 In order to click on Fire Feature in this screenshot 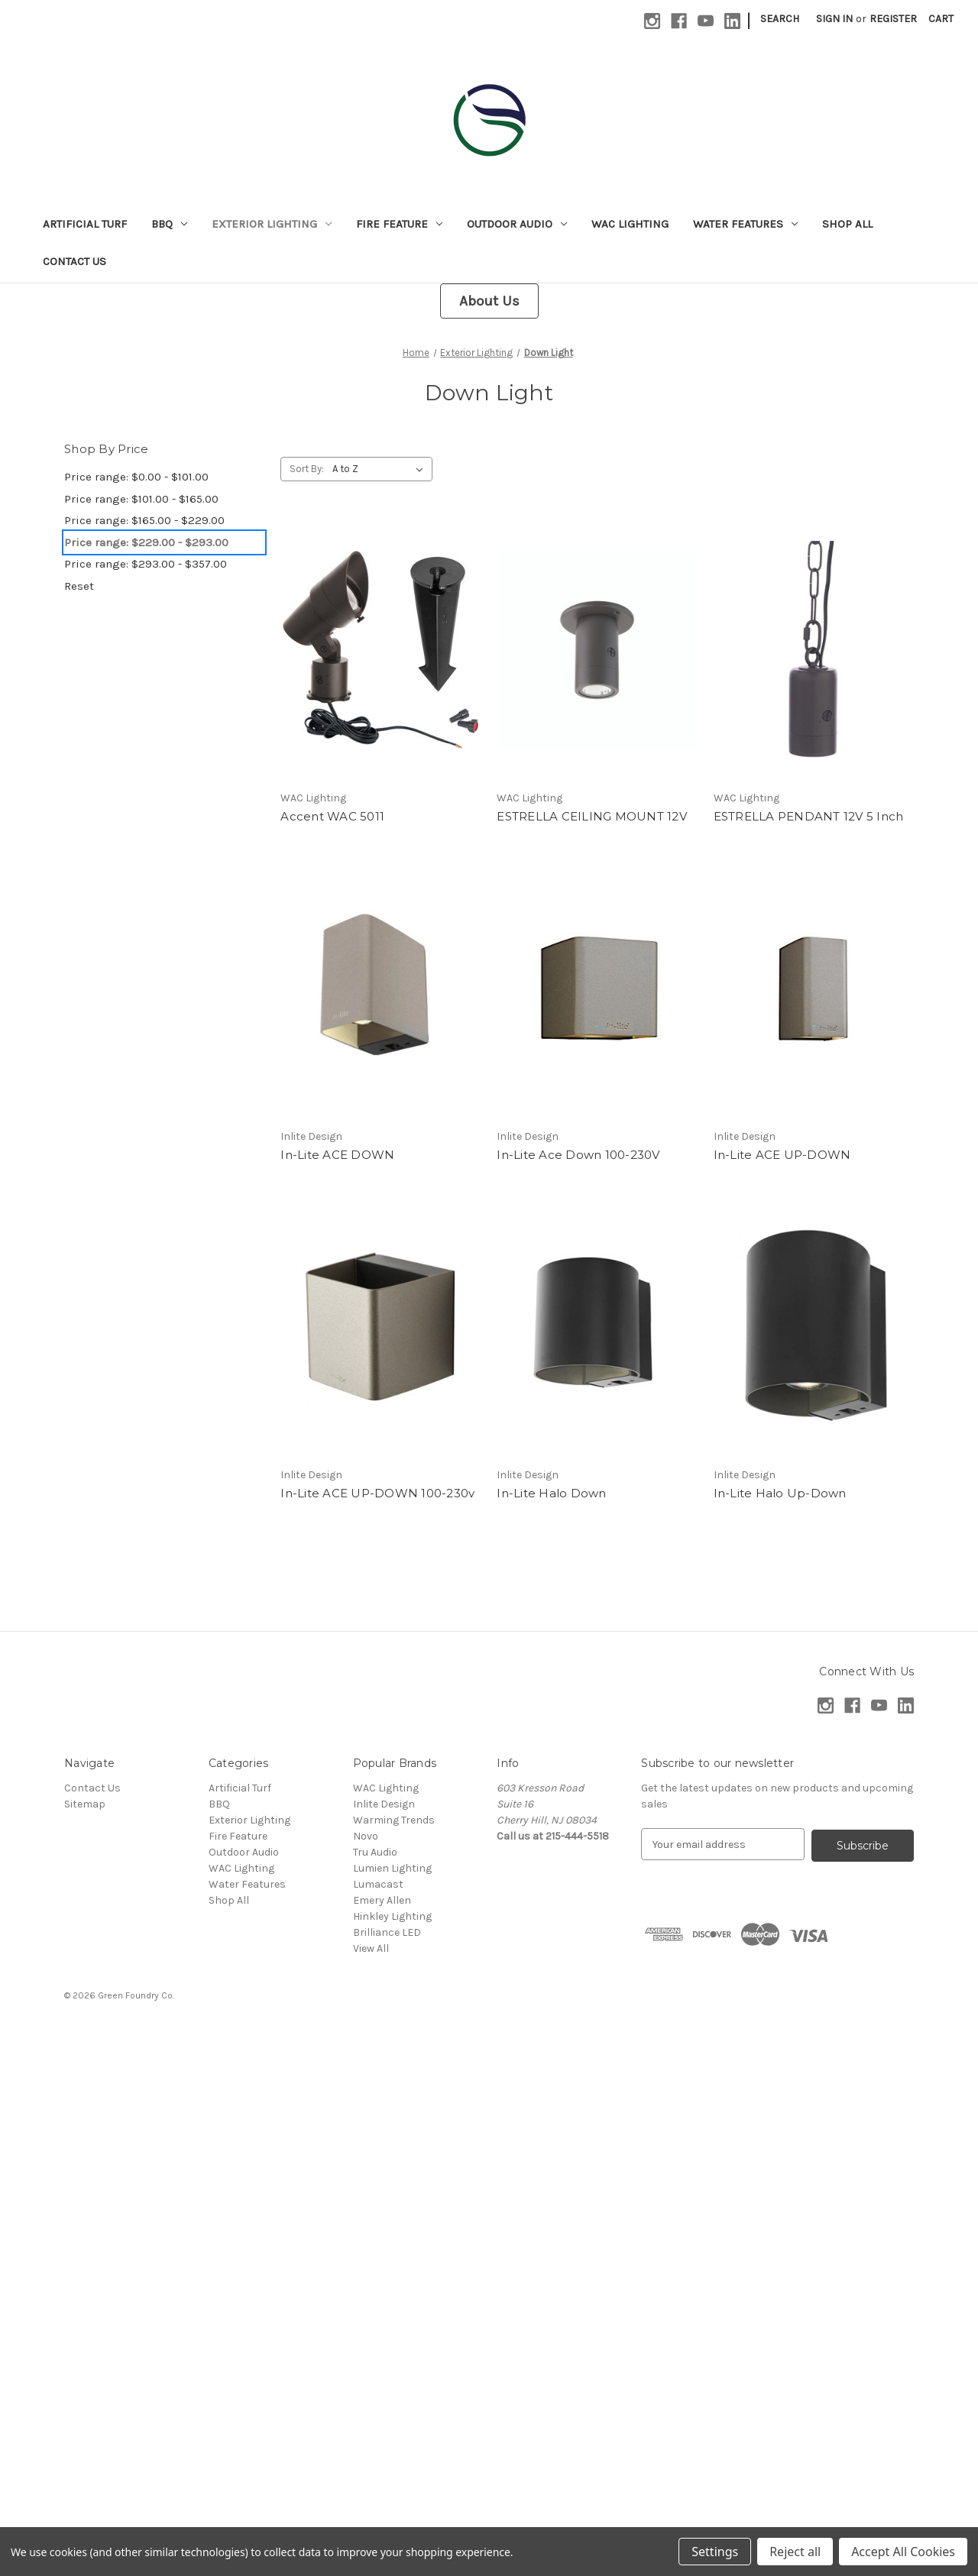, I will do `click(399, 224)`.